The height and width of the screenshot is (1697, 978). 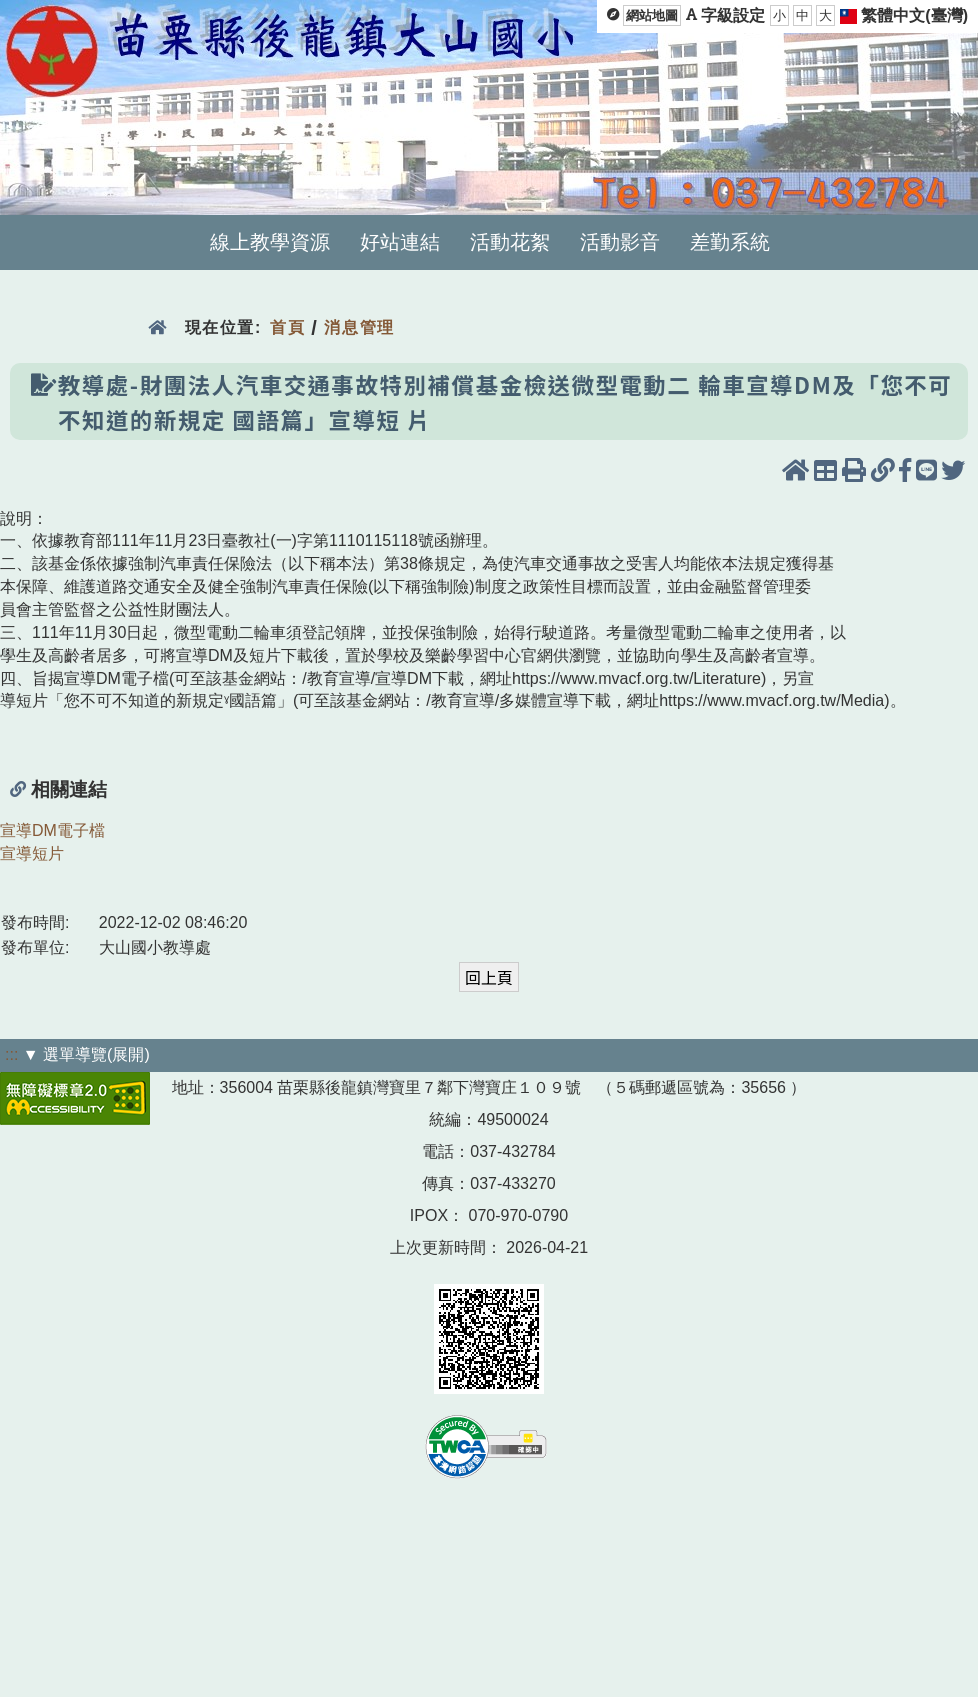 What do you see at coordinates (652, 15) in the screenshot?
I see `網站地圖` at bounding box center [652, 15].